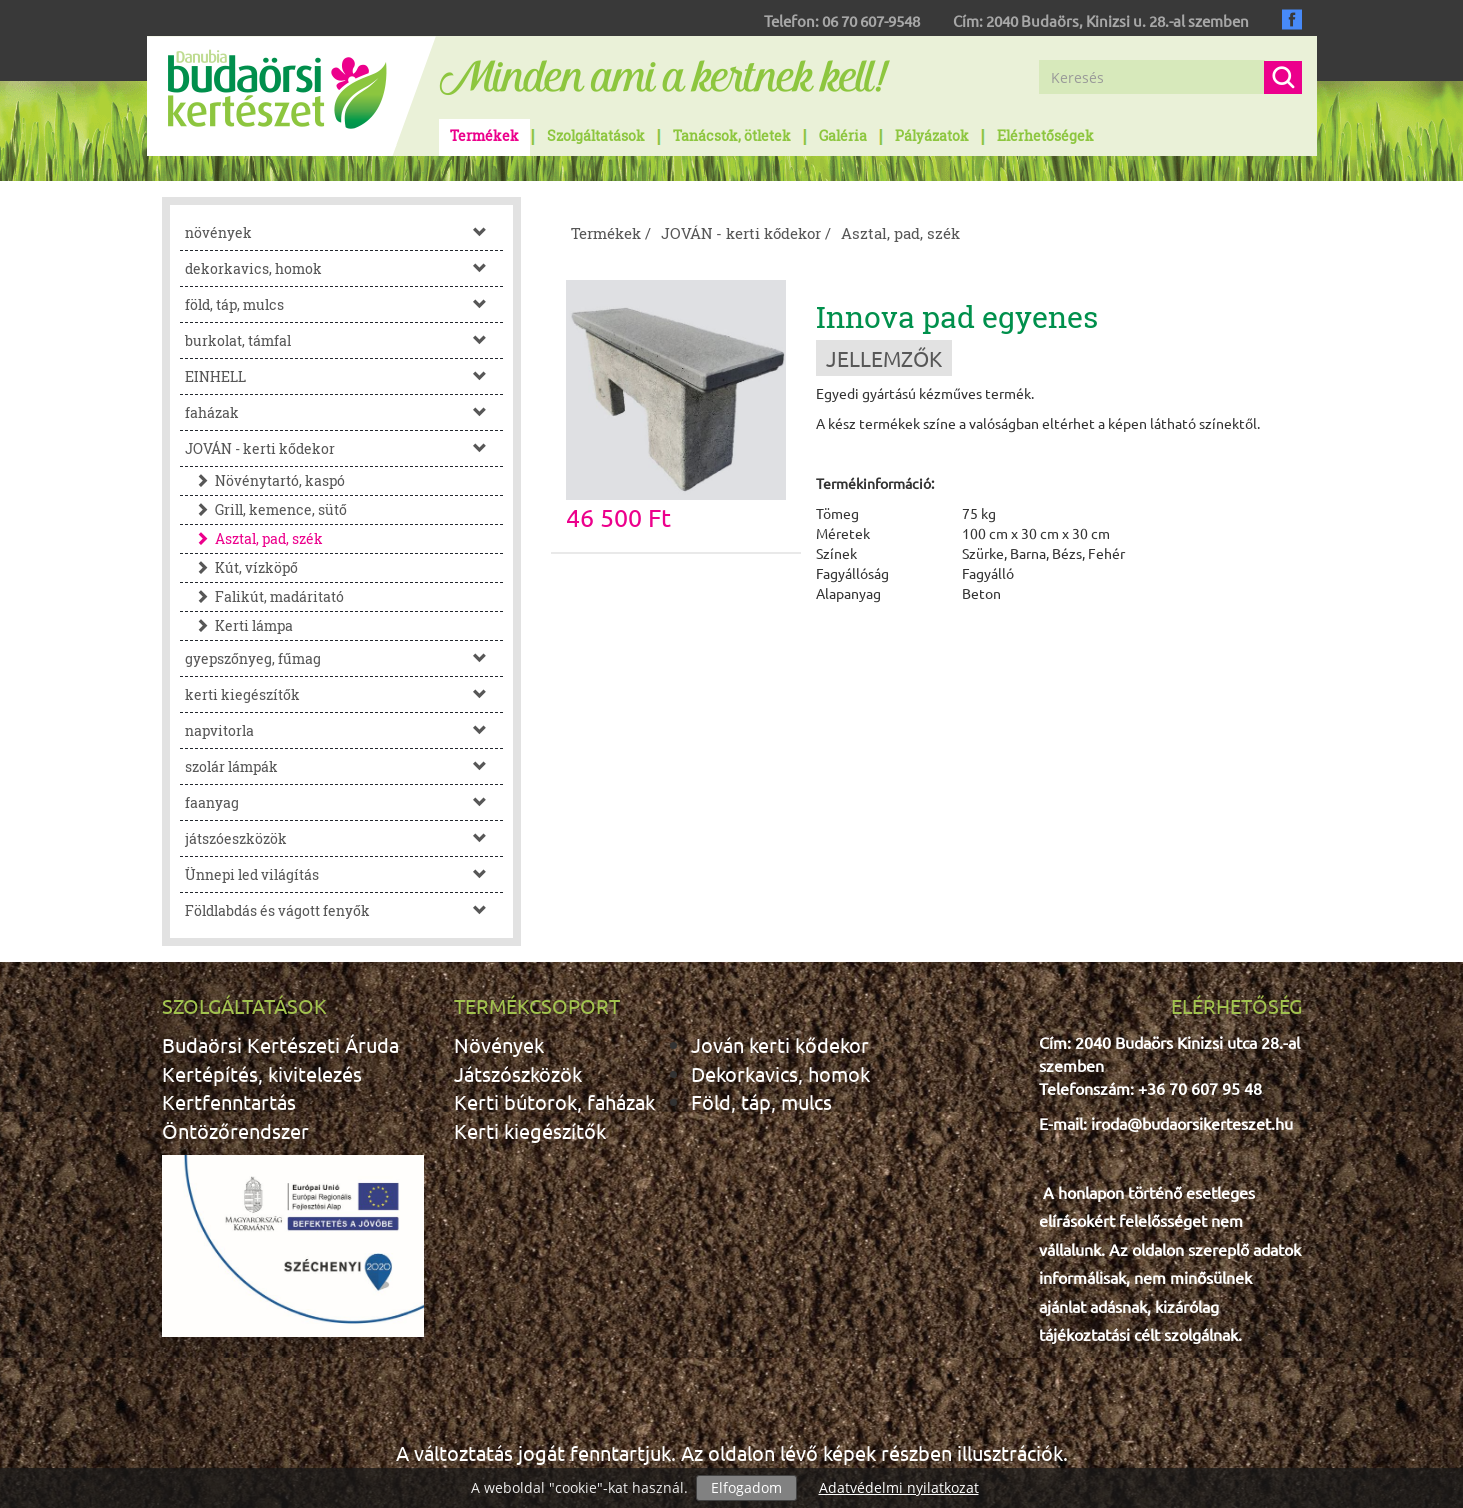 The image size is (1463, 1508). Describe the element at coordinates (344, 412) in the screenshot. I see `faházak` at that location.